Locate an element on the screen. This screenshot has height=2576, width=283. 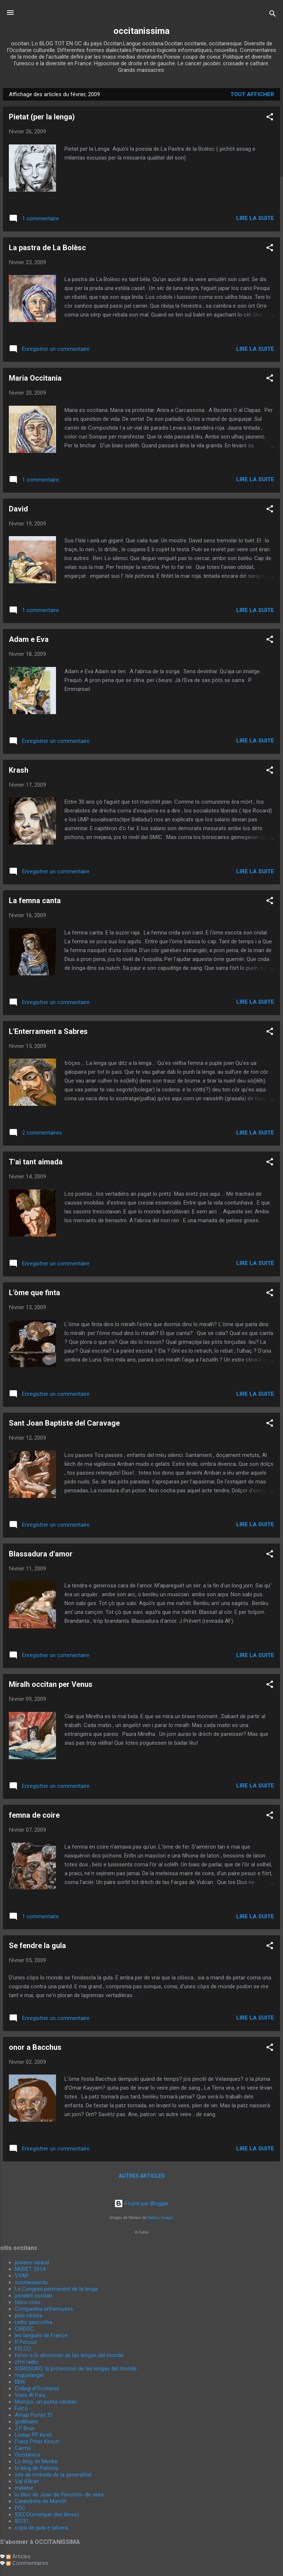
radio gasconha is located at coordinates (33, 2322).